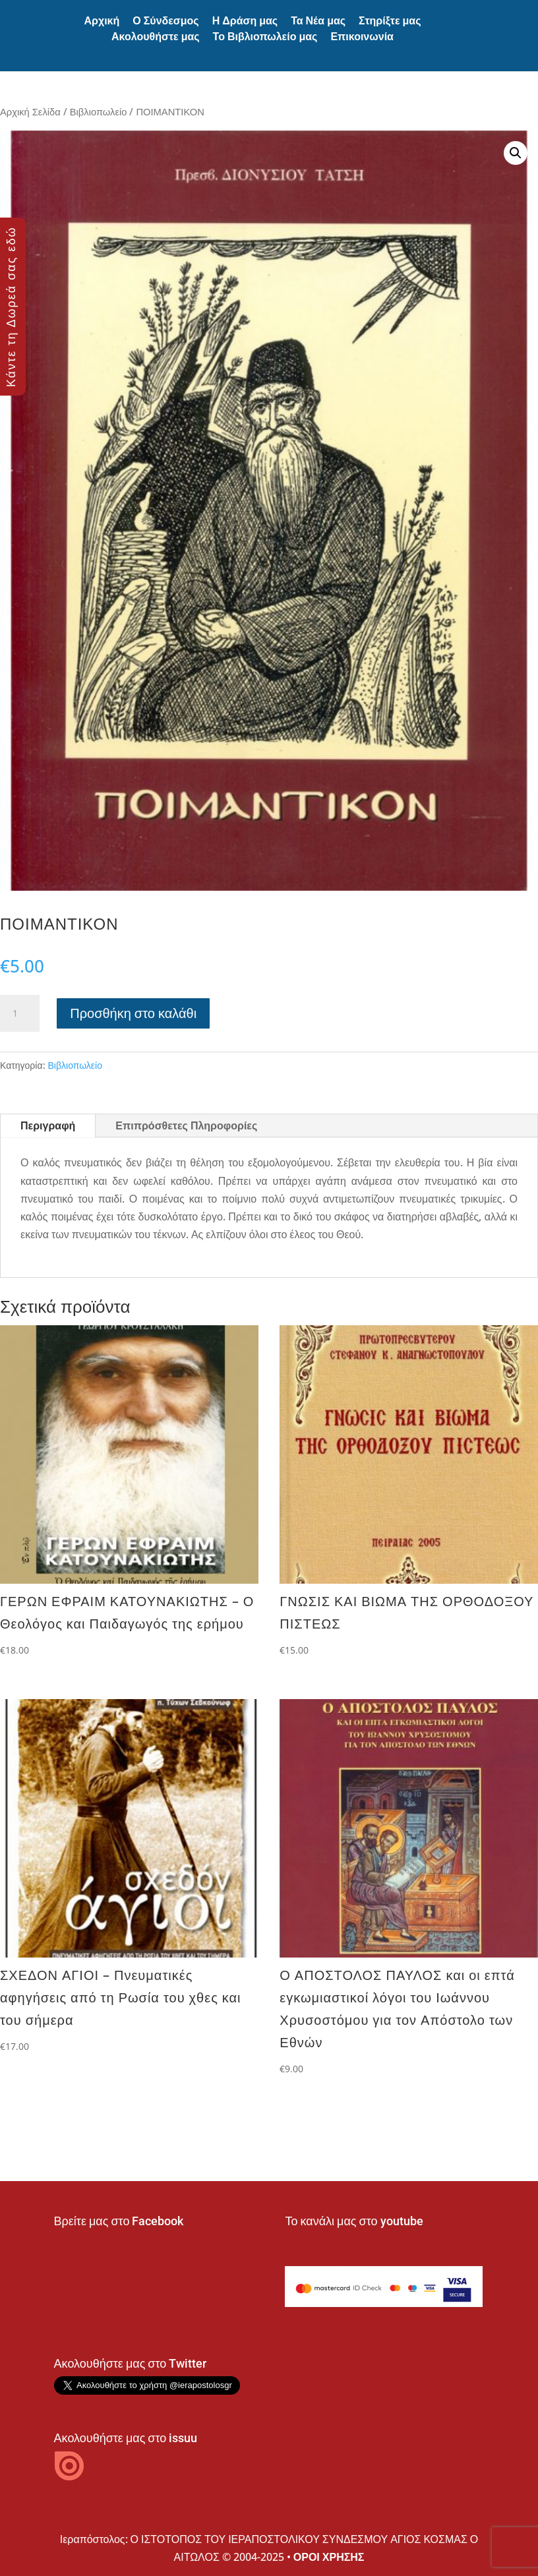  What do you see at coordinates (155, 36) in the screenshot?
I see `Ακολουθήστε μας` at bounding box center [155, 36].